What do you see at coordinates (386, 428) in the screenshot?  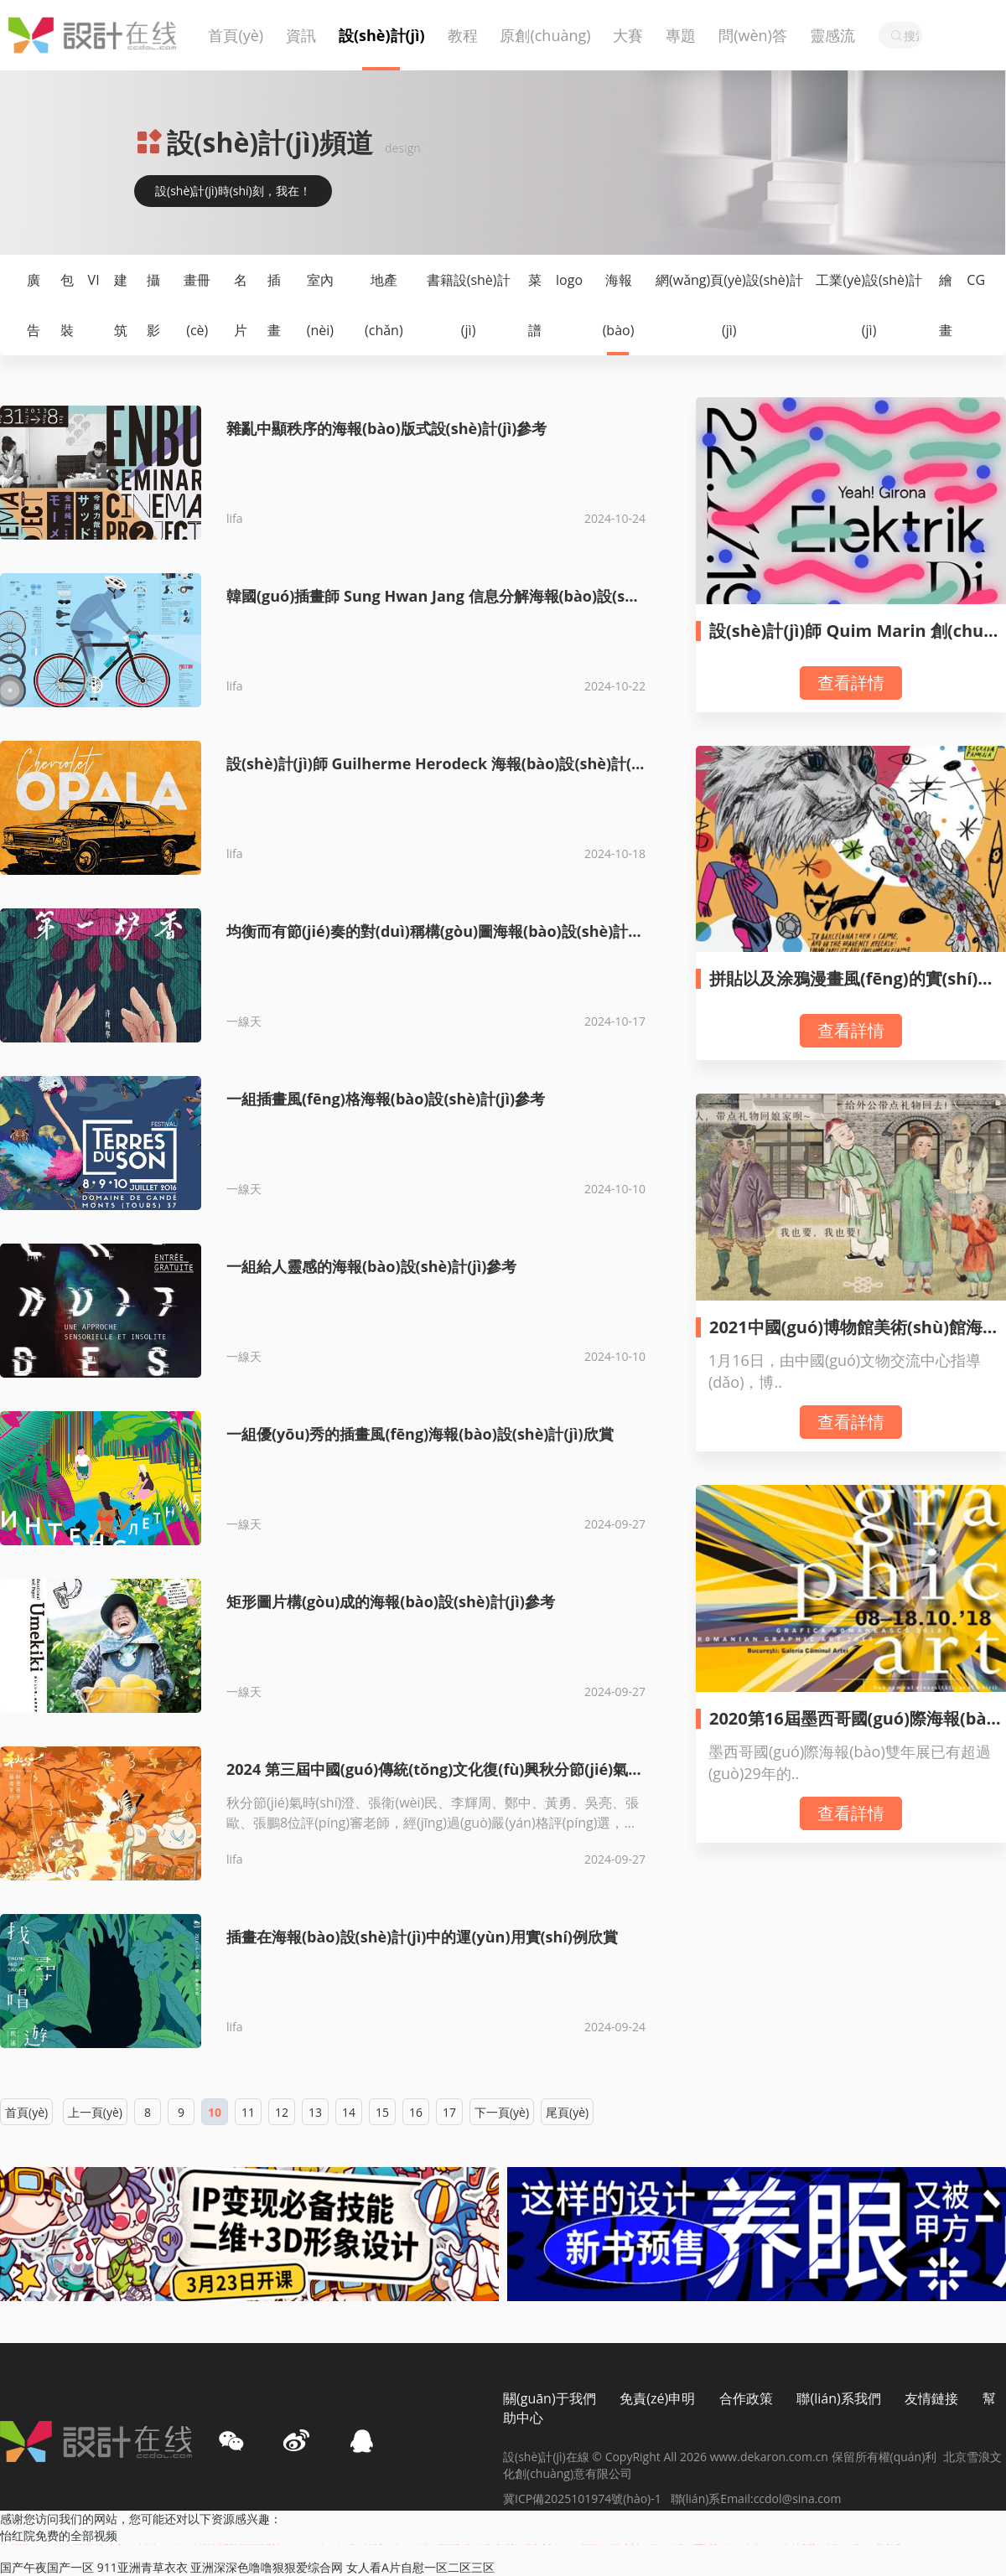 I see `雜亂中顯秩序的海報(bào)版式設(shè)計(jì)參考` at bounding box center [386, 428].